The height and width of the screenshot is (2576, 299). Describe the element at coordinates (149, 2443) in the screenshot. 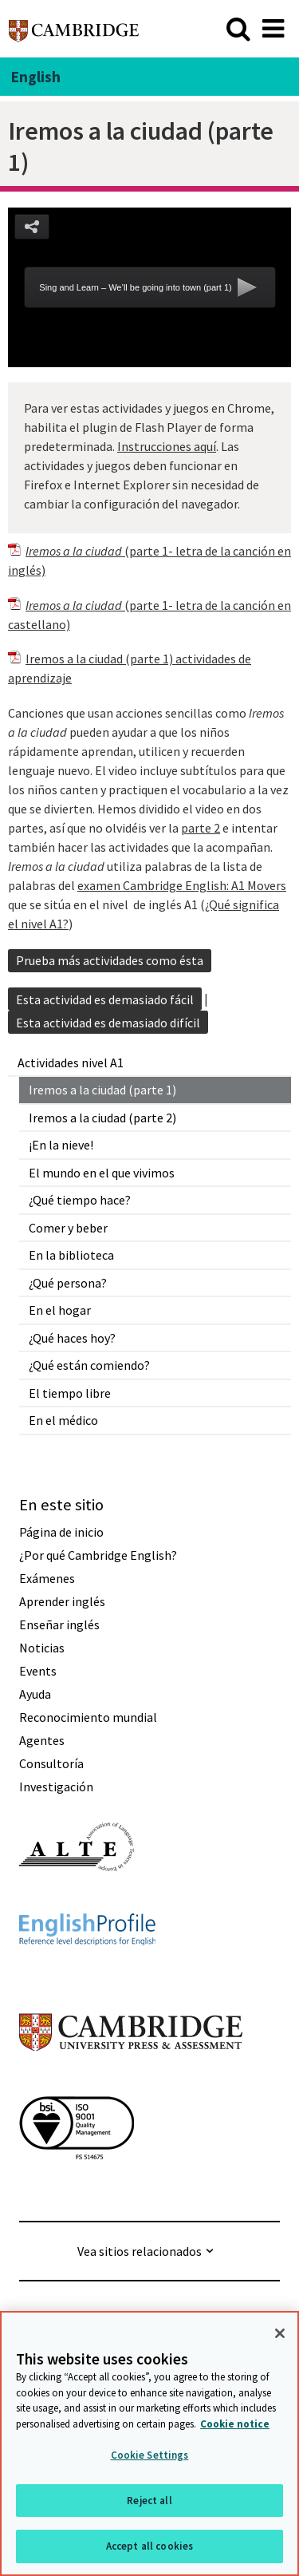

I see `[region]` at that location.